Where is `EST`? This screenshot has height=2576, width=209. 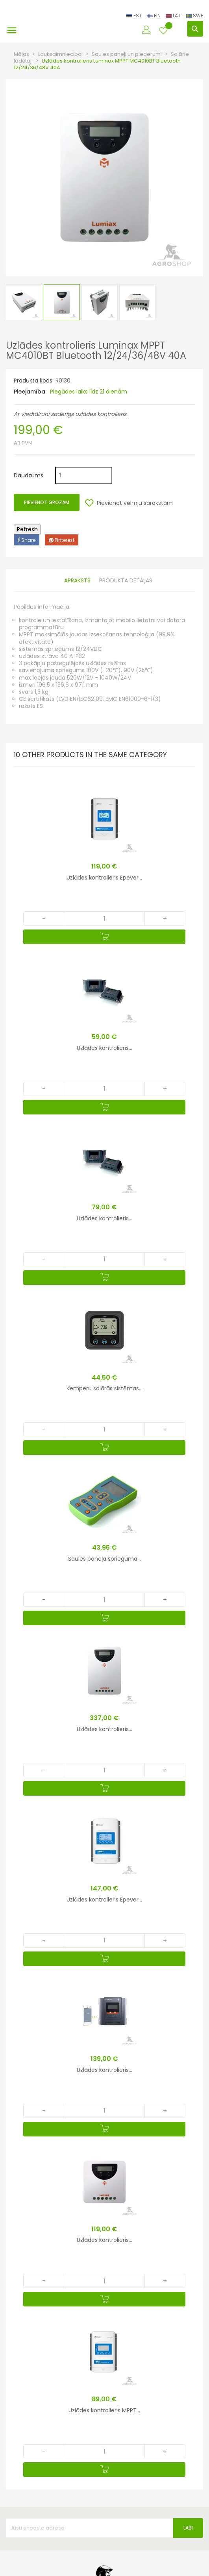 EST is located at coordinates (134, 15).